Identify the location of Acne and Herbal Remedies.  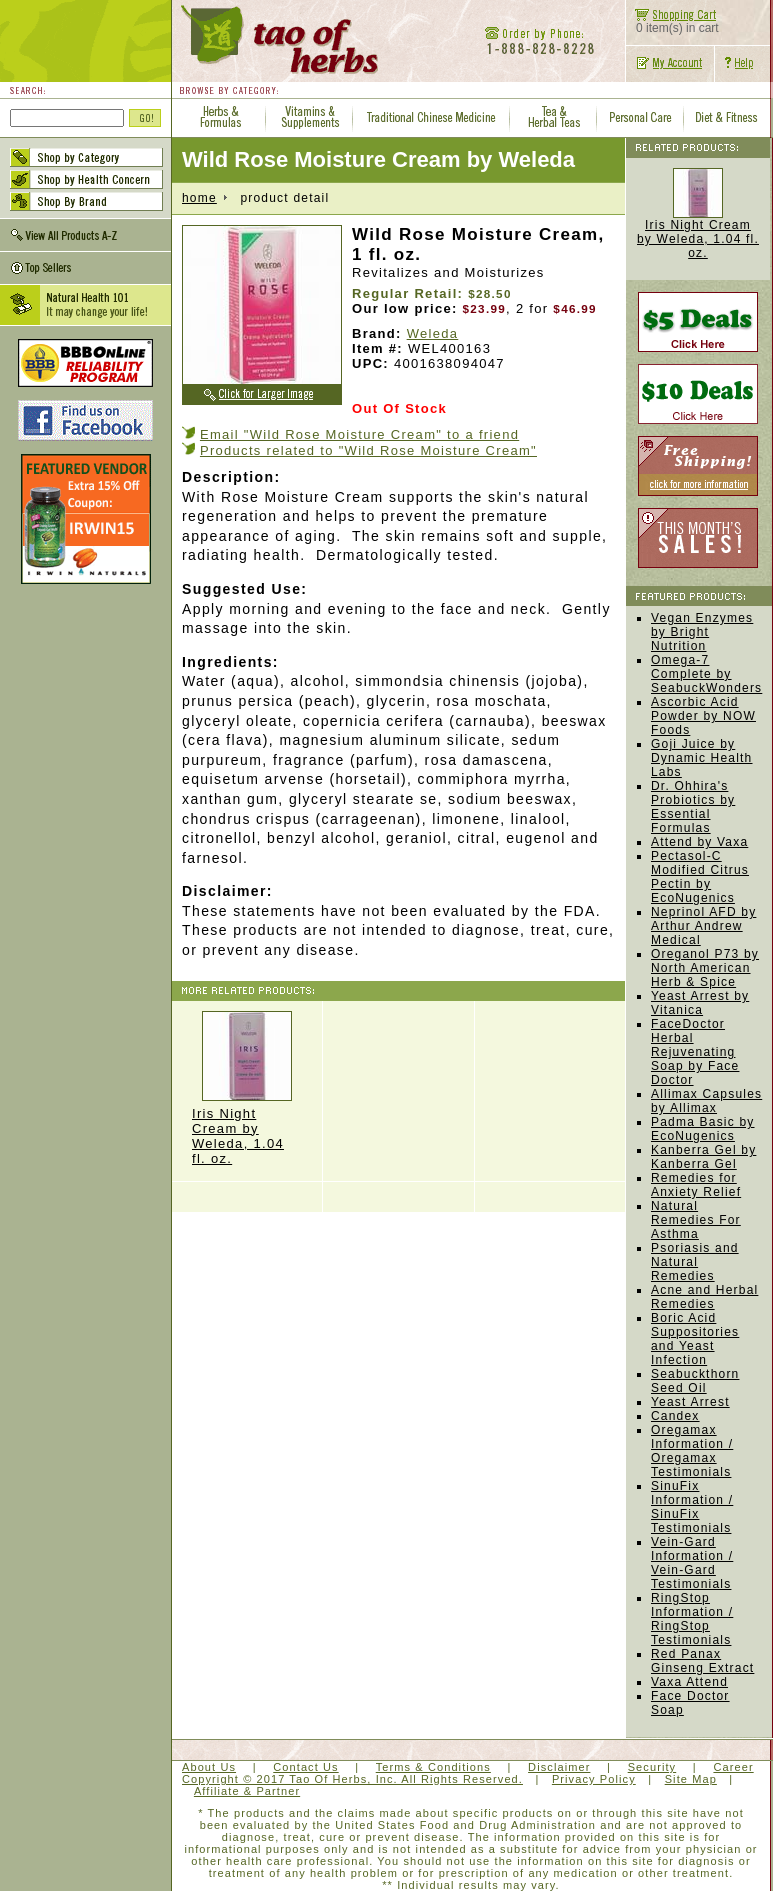
(704, 1297).